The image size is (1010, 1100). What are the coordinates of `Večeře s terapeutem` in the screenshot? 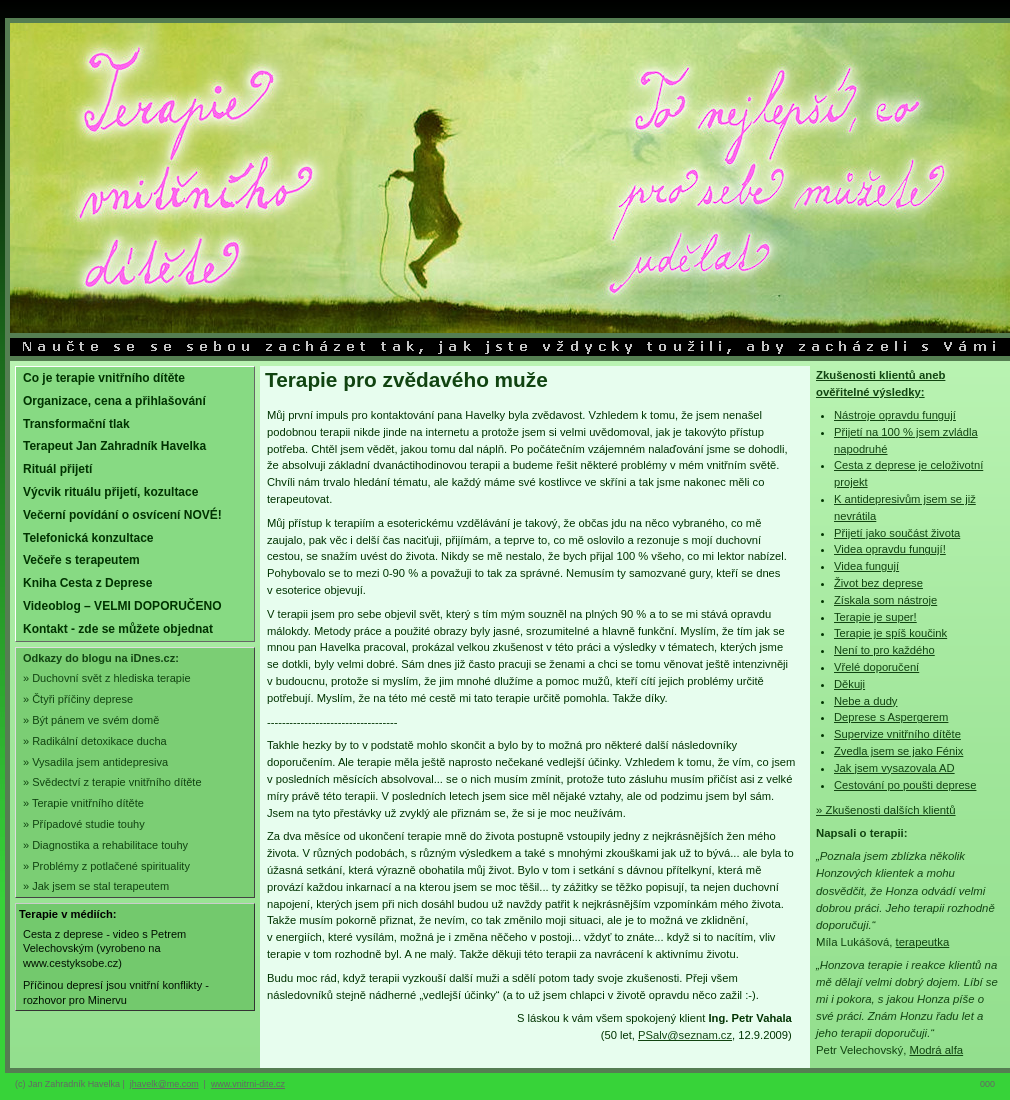 It's located at (81, 560).